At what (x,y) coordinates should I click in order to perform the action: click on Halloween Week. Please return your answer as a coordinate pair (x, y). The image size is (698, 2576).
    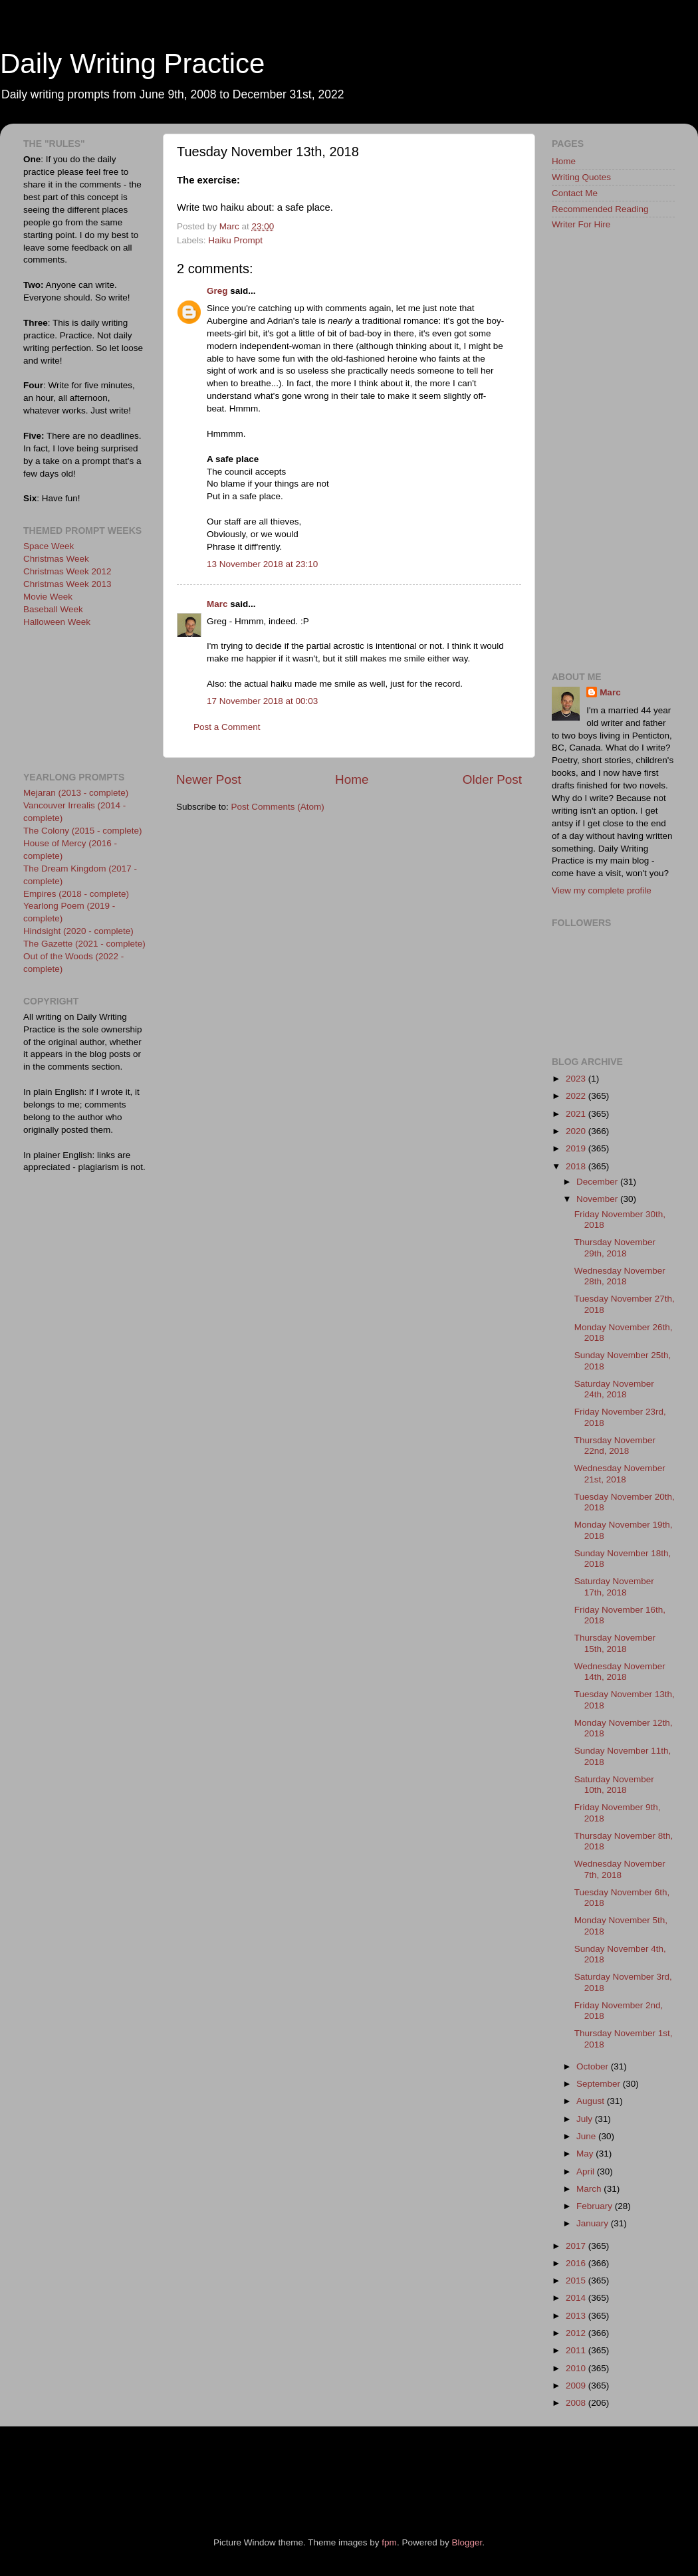
    Looking at the image, I should click on (56, 622).